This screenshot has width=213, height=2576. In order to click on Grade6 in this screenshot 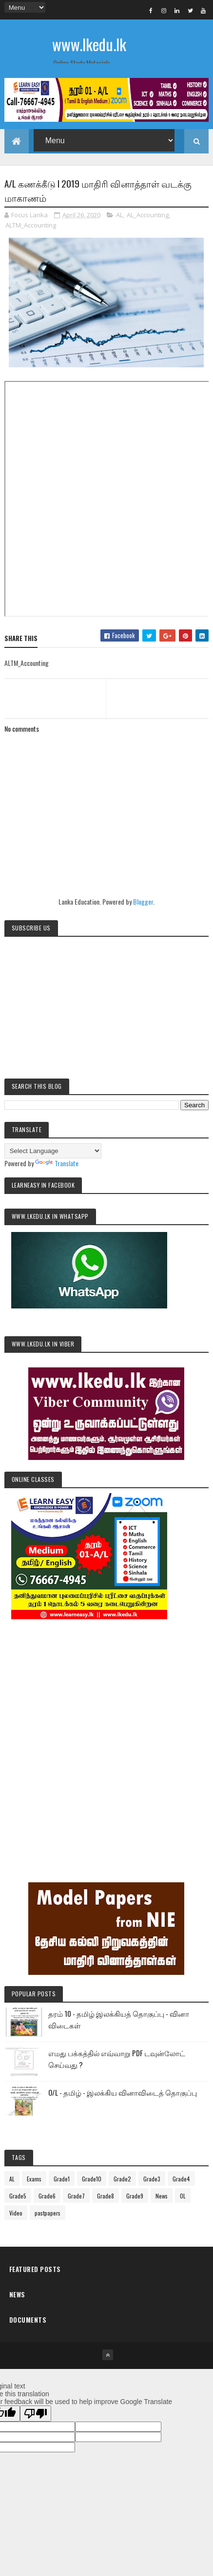, I will do `click(47, 2196)`.